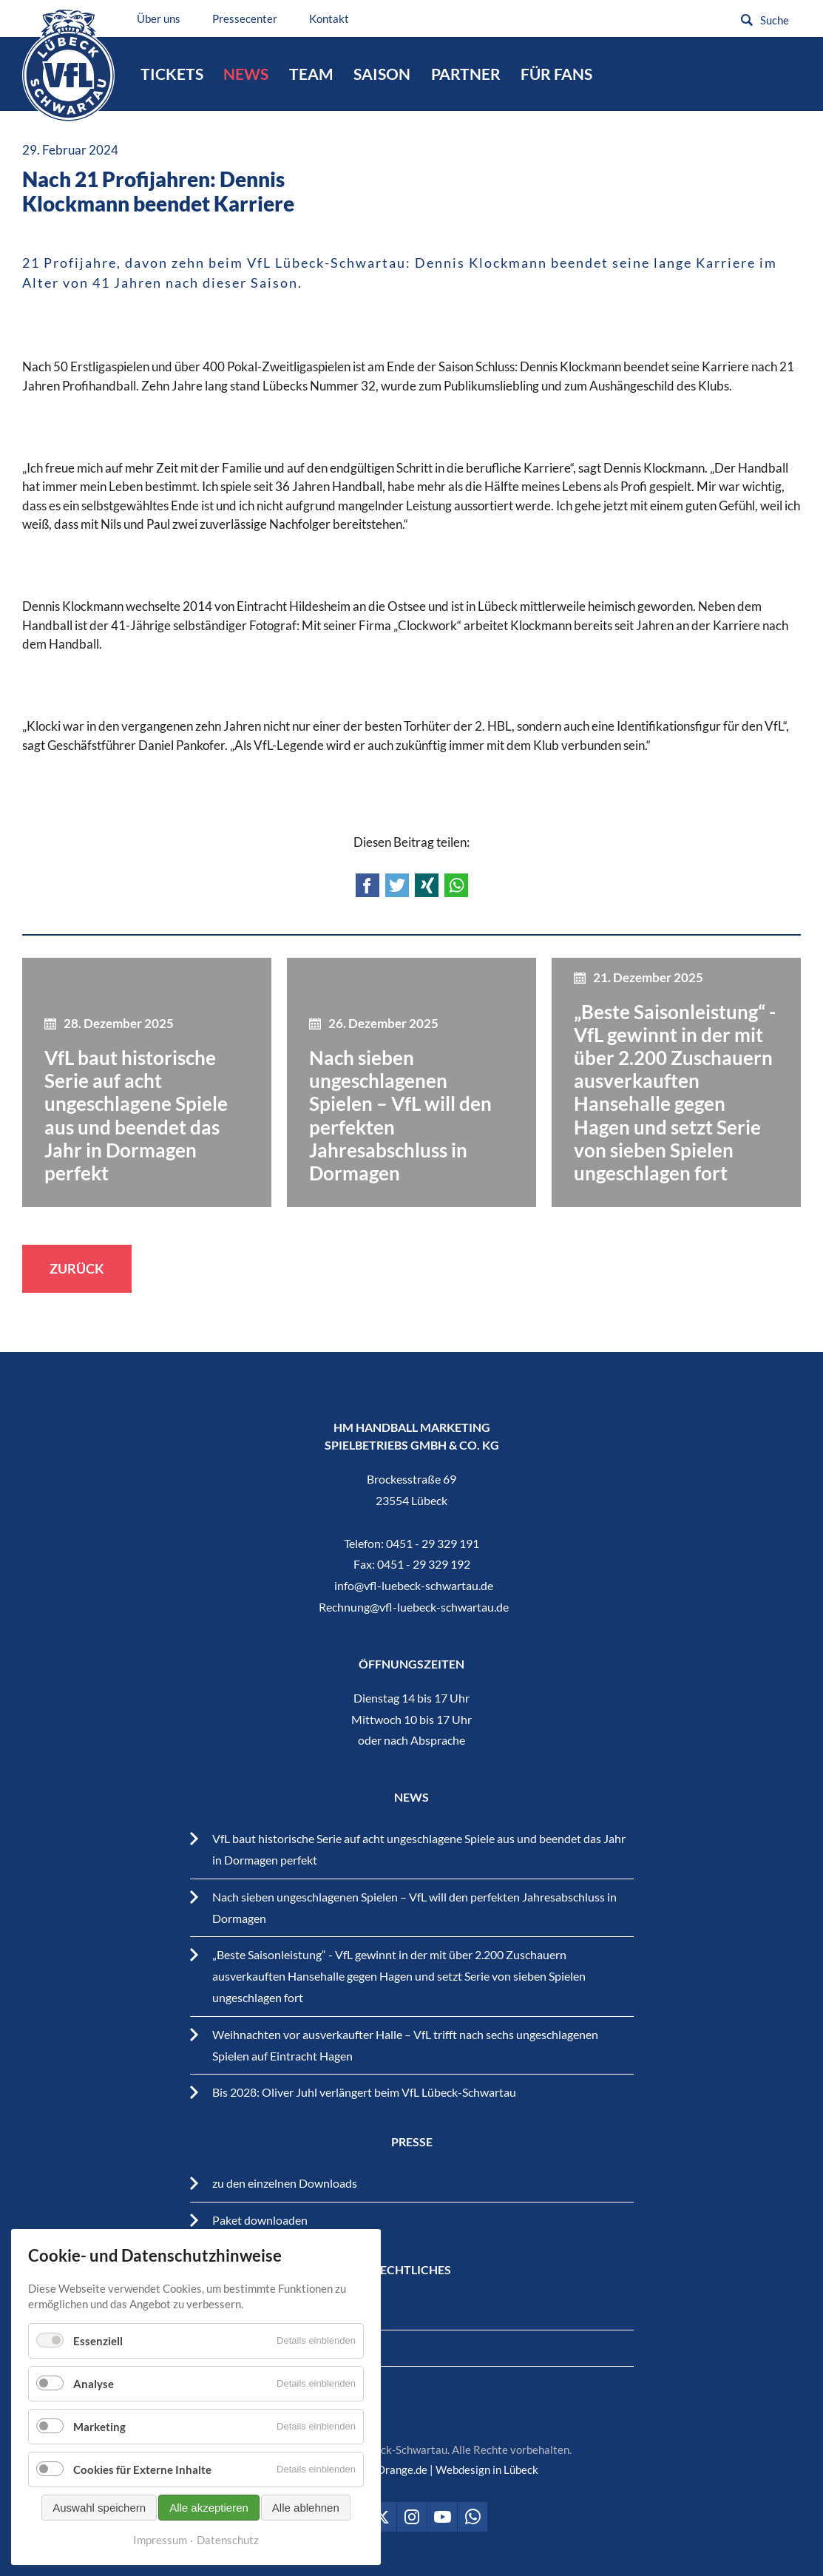 This screenshot has height=2576, width=823. I want to click on Twitter, so click(397, 885).